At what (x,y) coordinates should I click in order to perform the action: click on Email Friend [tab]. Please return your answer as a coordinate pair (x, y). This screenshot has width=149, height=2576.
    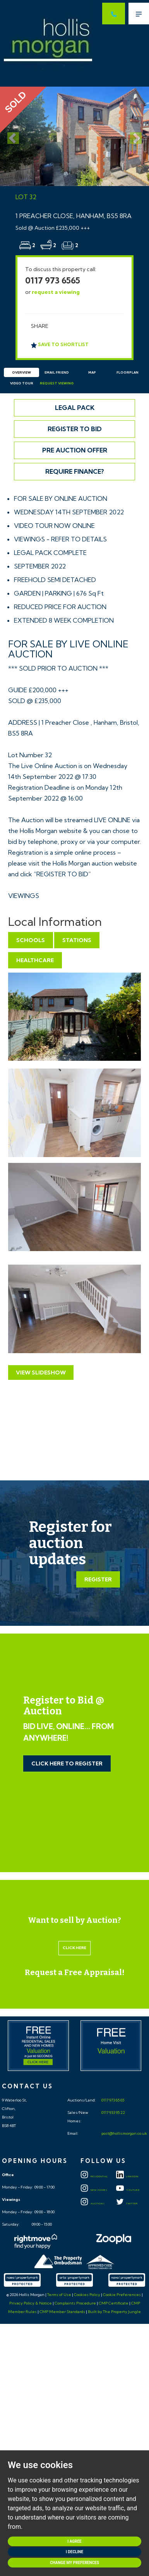
    Looking at the image, I should click on (57, 372).